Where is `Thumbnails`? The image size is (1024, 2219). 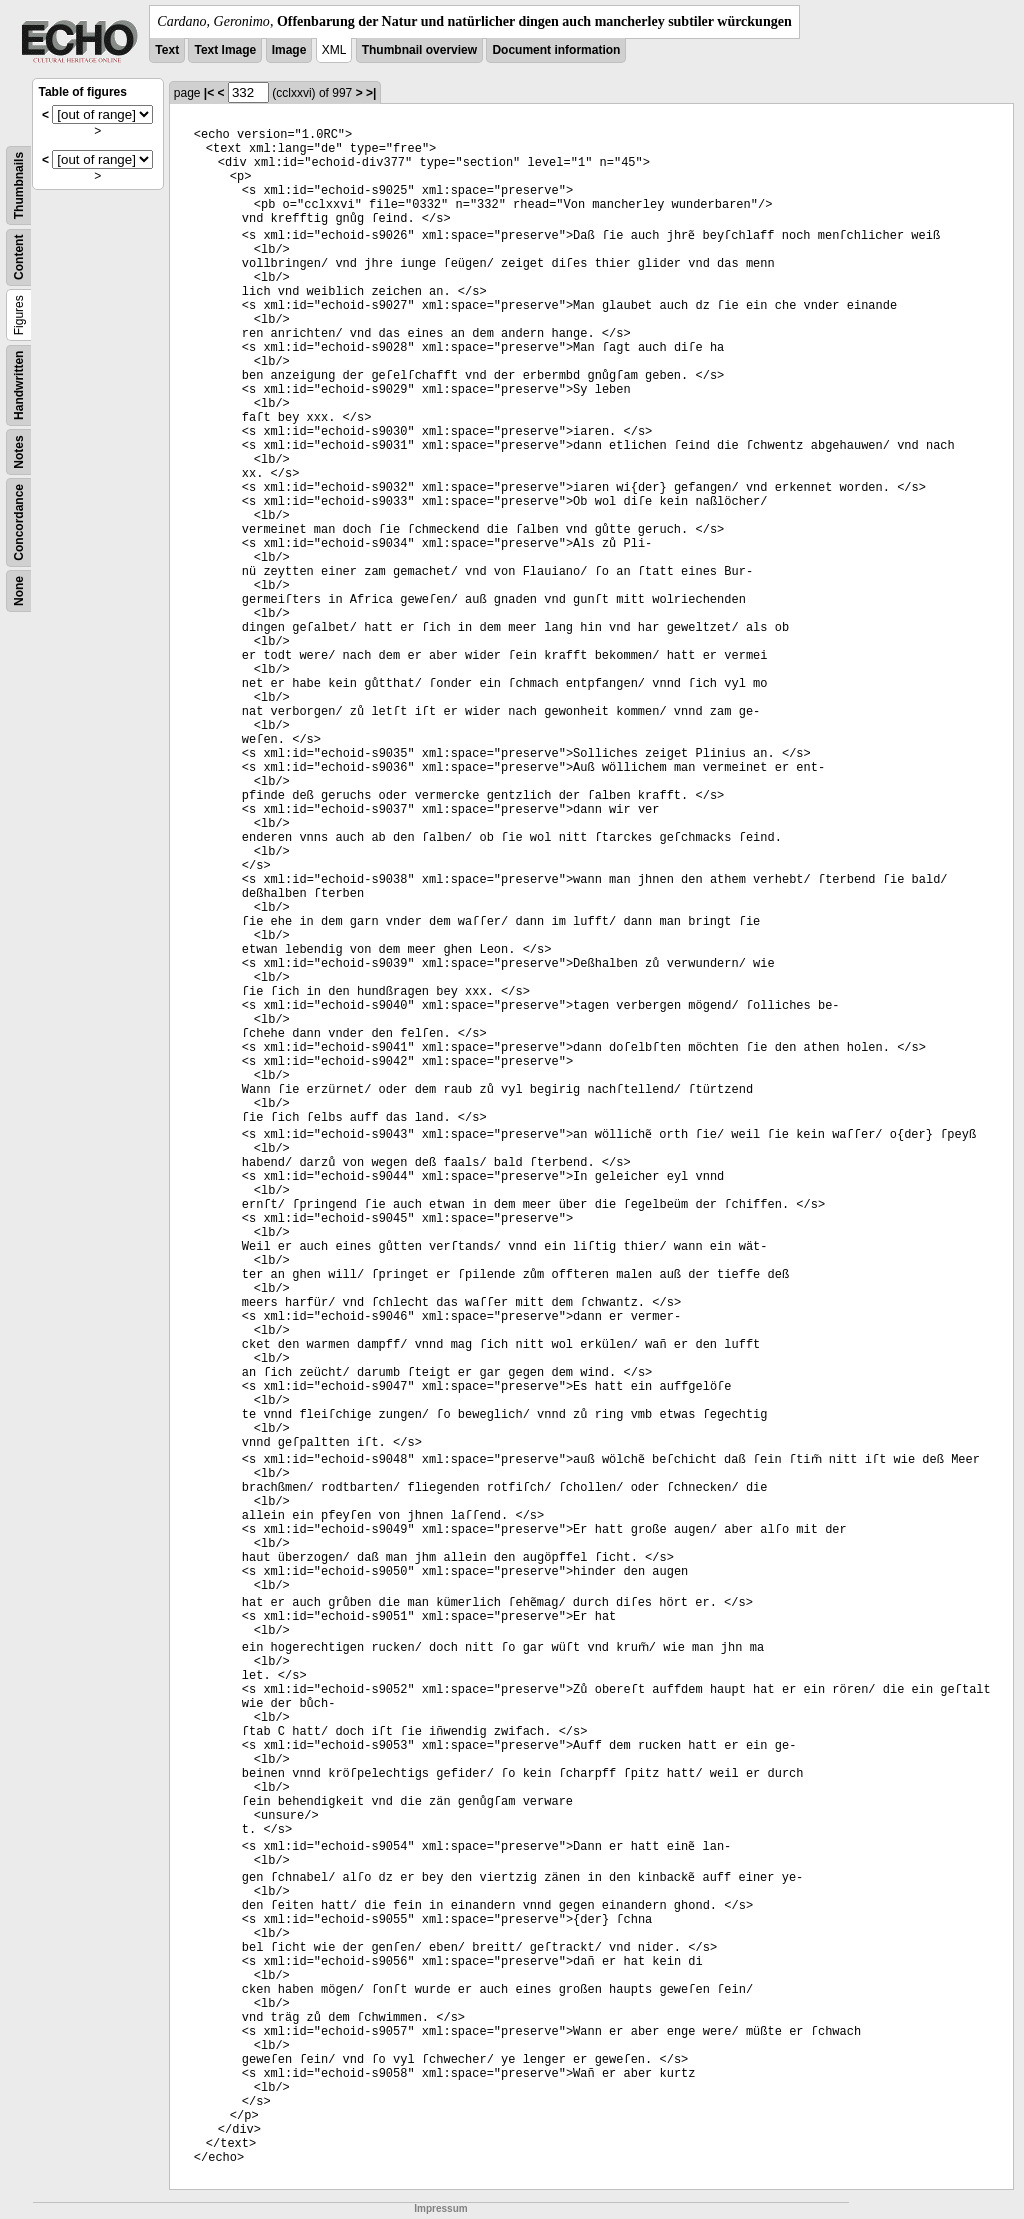 Thumbnails is located at coordinates (19, 185).